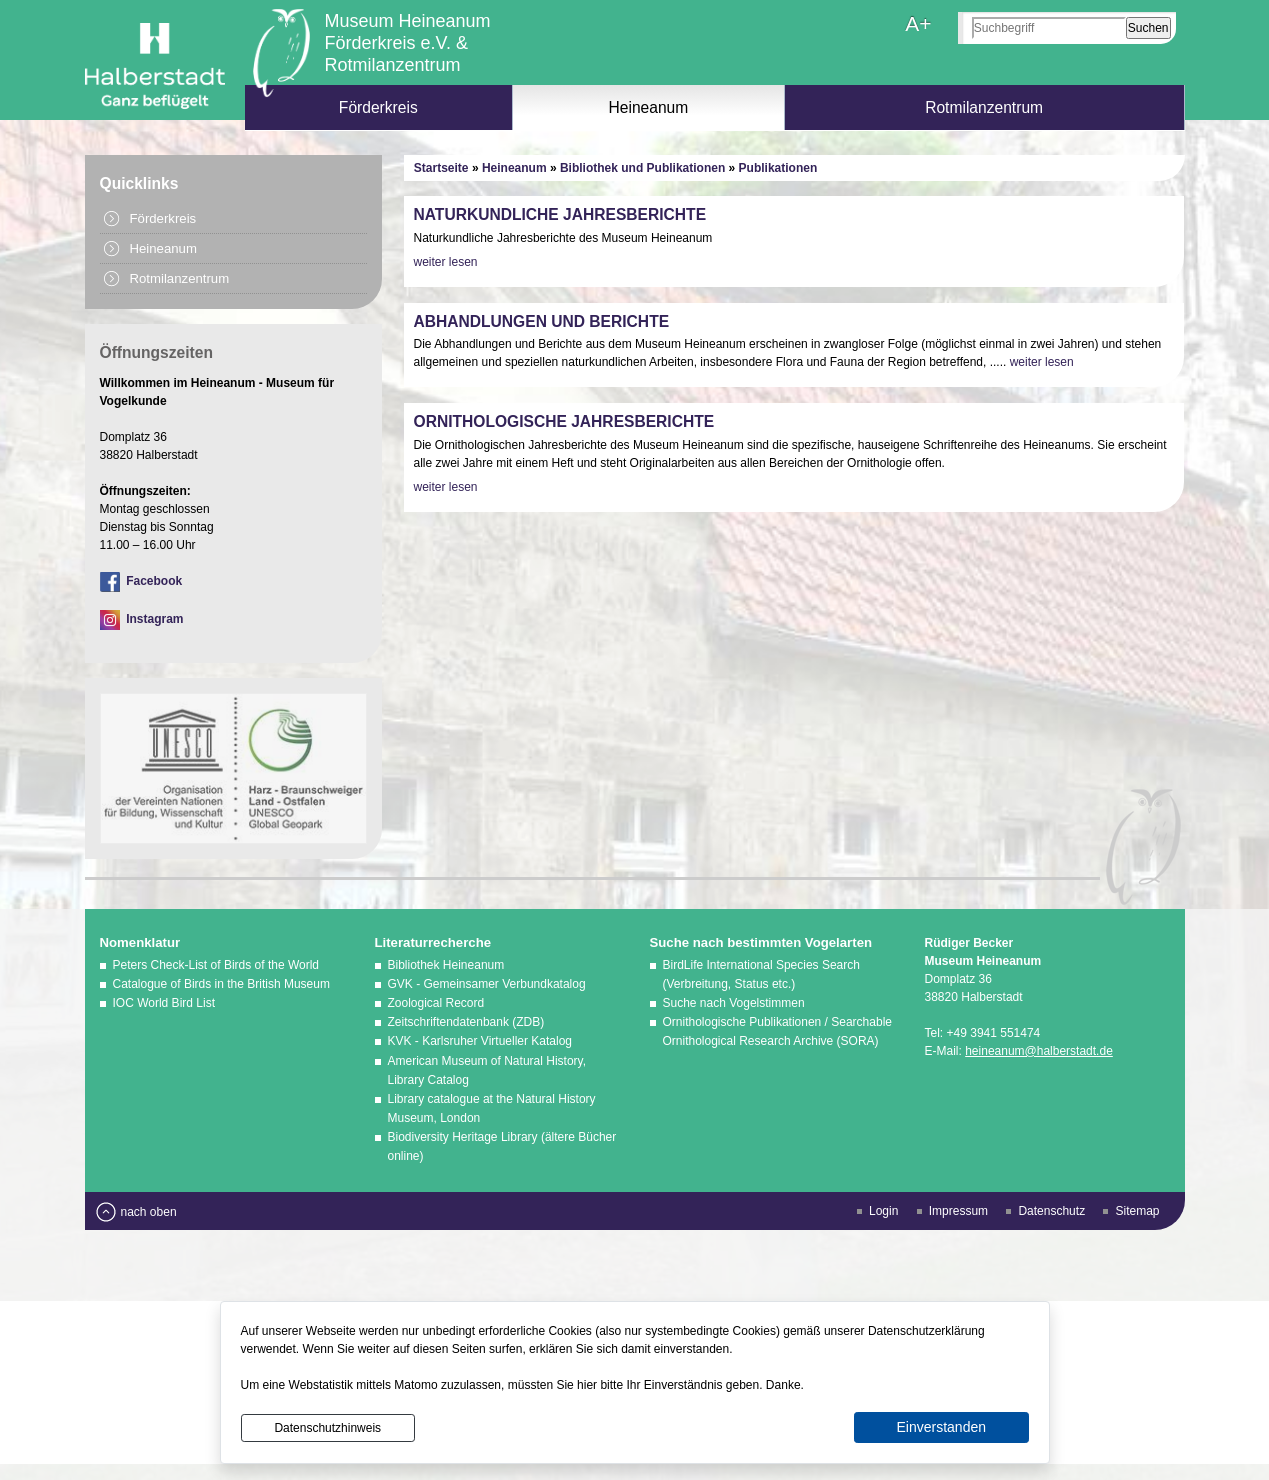 Image resolution: width=1269 pixels, height=1480 pixels. What do you see at coordinates (734, 1003) in the screenshot?
I see `Suche nach Vogelstimmen` at bounding box center [734, 1003].